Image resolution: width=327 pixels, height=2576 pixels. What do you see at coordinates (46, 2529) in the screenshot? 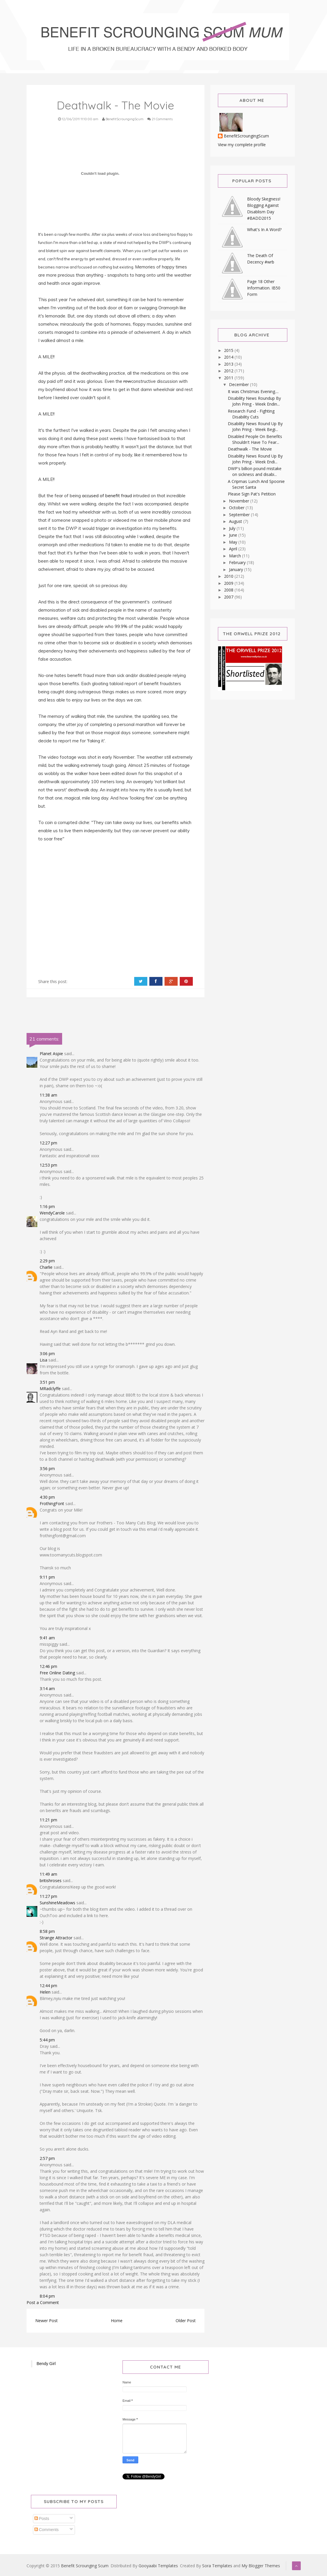
I see `Comments` at bounding box center [46, 2529].